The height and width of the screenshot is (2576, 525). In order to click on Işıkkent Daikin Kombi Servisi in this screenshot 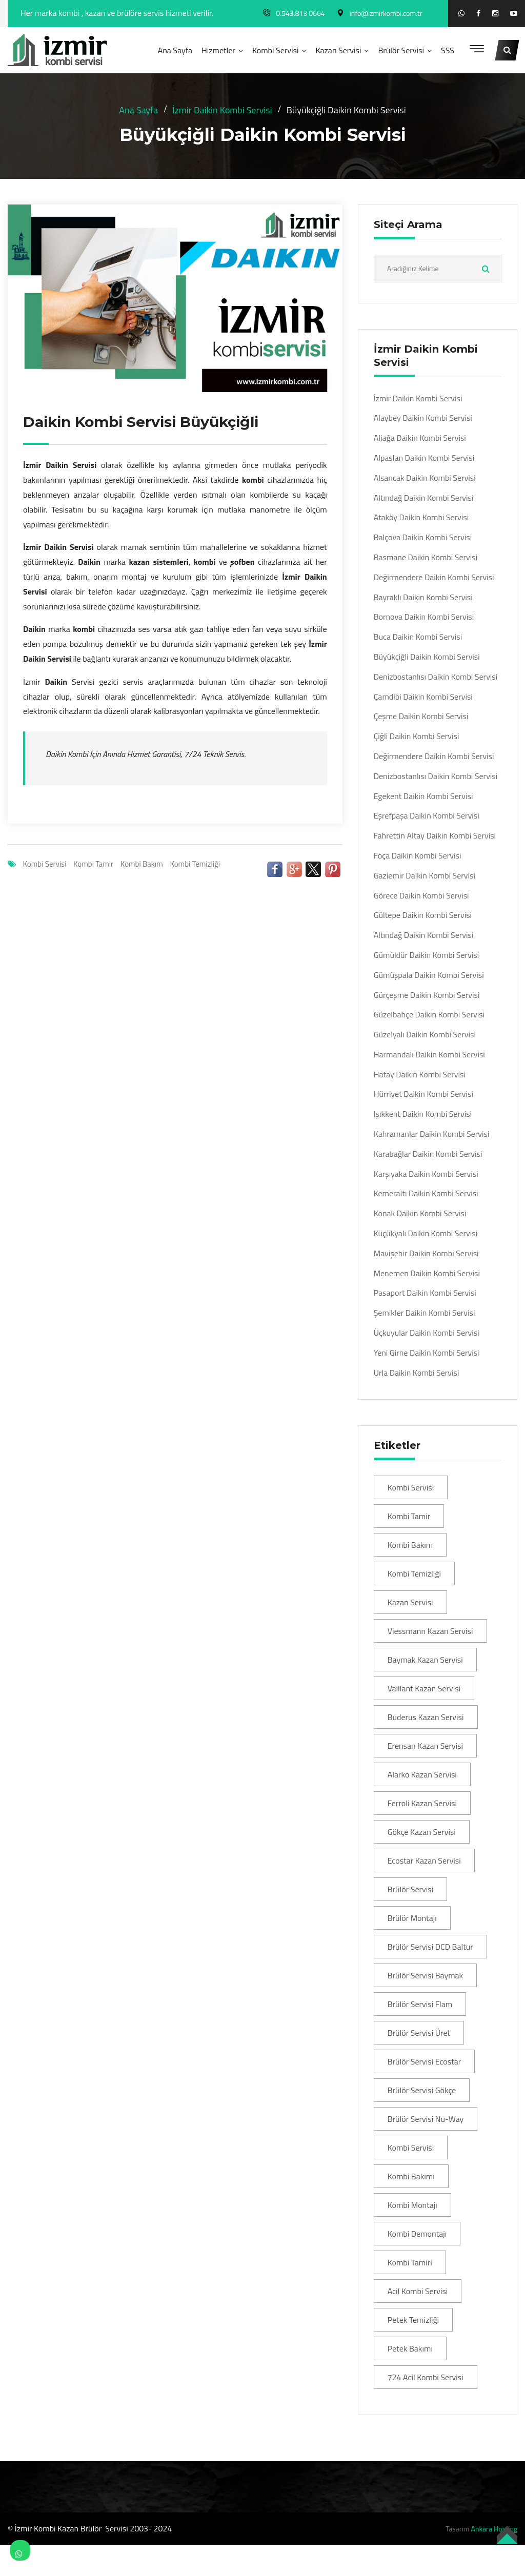, I will do `click(423, 1114)`.